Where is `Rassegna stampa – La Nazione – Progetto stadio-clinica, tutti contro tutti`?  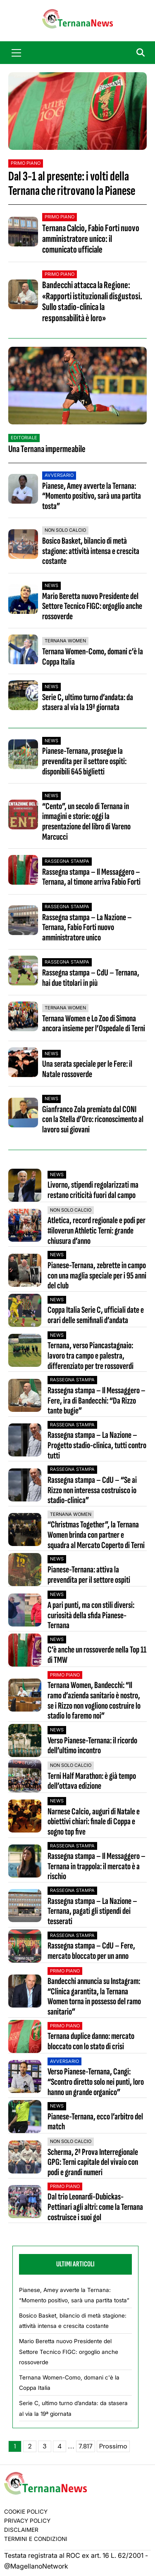 Rassegna stampa – La Nazione – Progetto stadio-clinica, tutti contro tutti is located at coordinates (97, 1445).